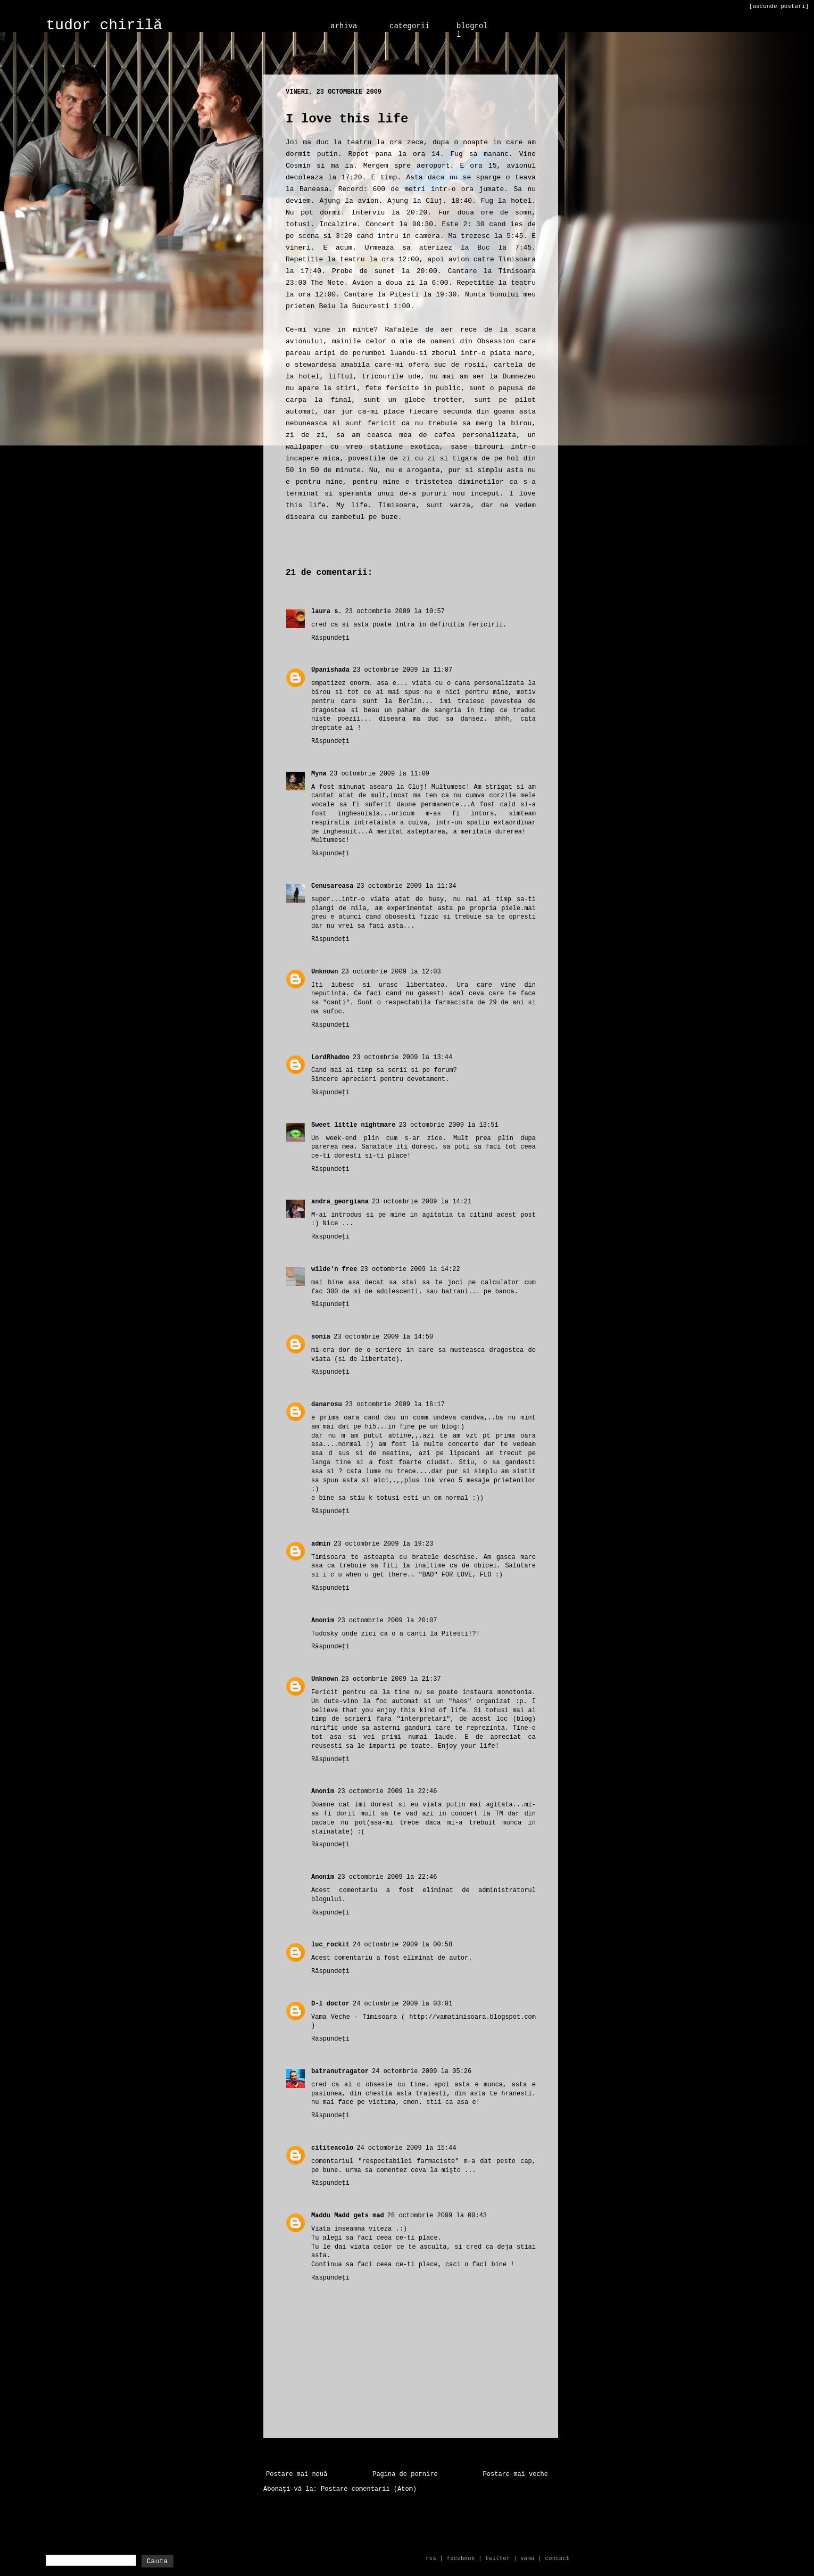 Image resolution: width=814 pixels, height=2576 pixels. Describe the element at coordinates (319, 774) in the screenshot. I see `Myna` at that location.